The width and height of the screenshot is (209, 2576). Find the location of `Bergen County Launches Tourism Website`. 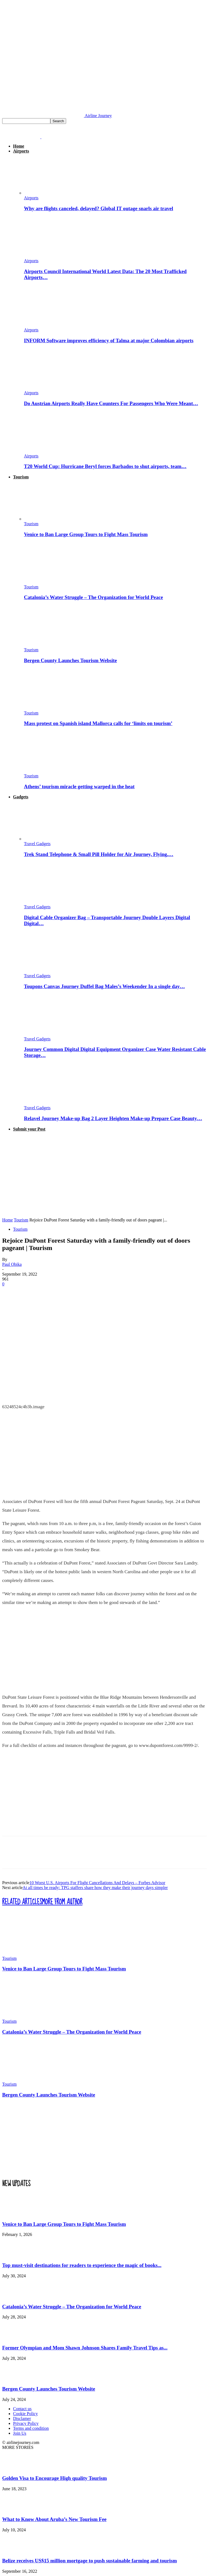

Bergen County Launches Tourism Website is located at coordinates (70, 660).